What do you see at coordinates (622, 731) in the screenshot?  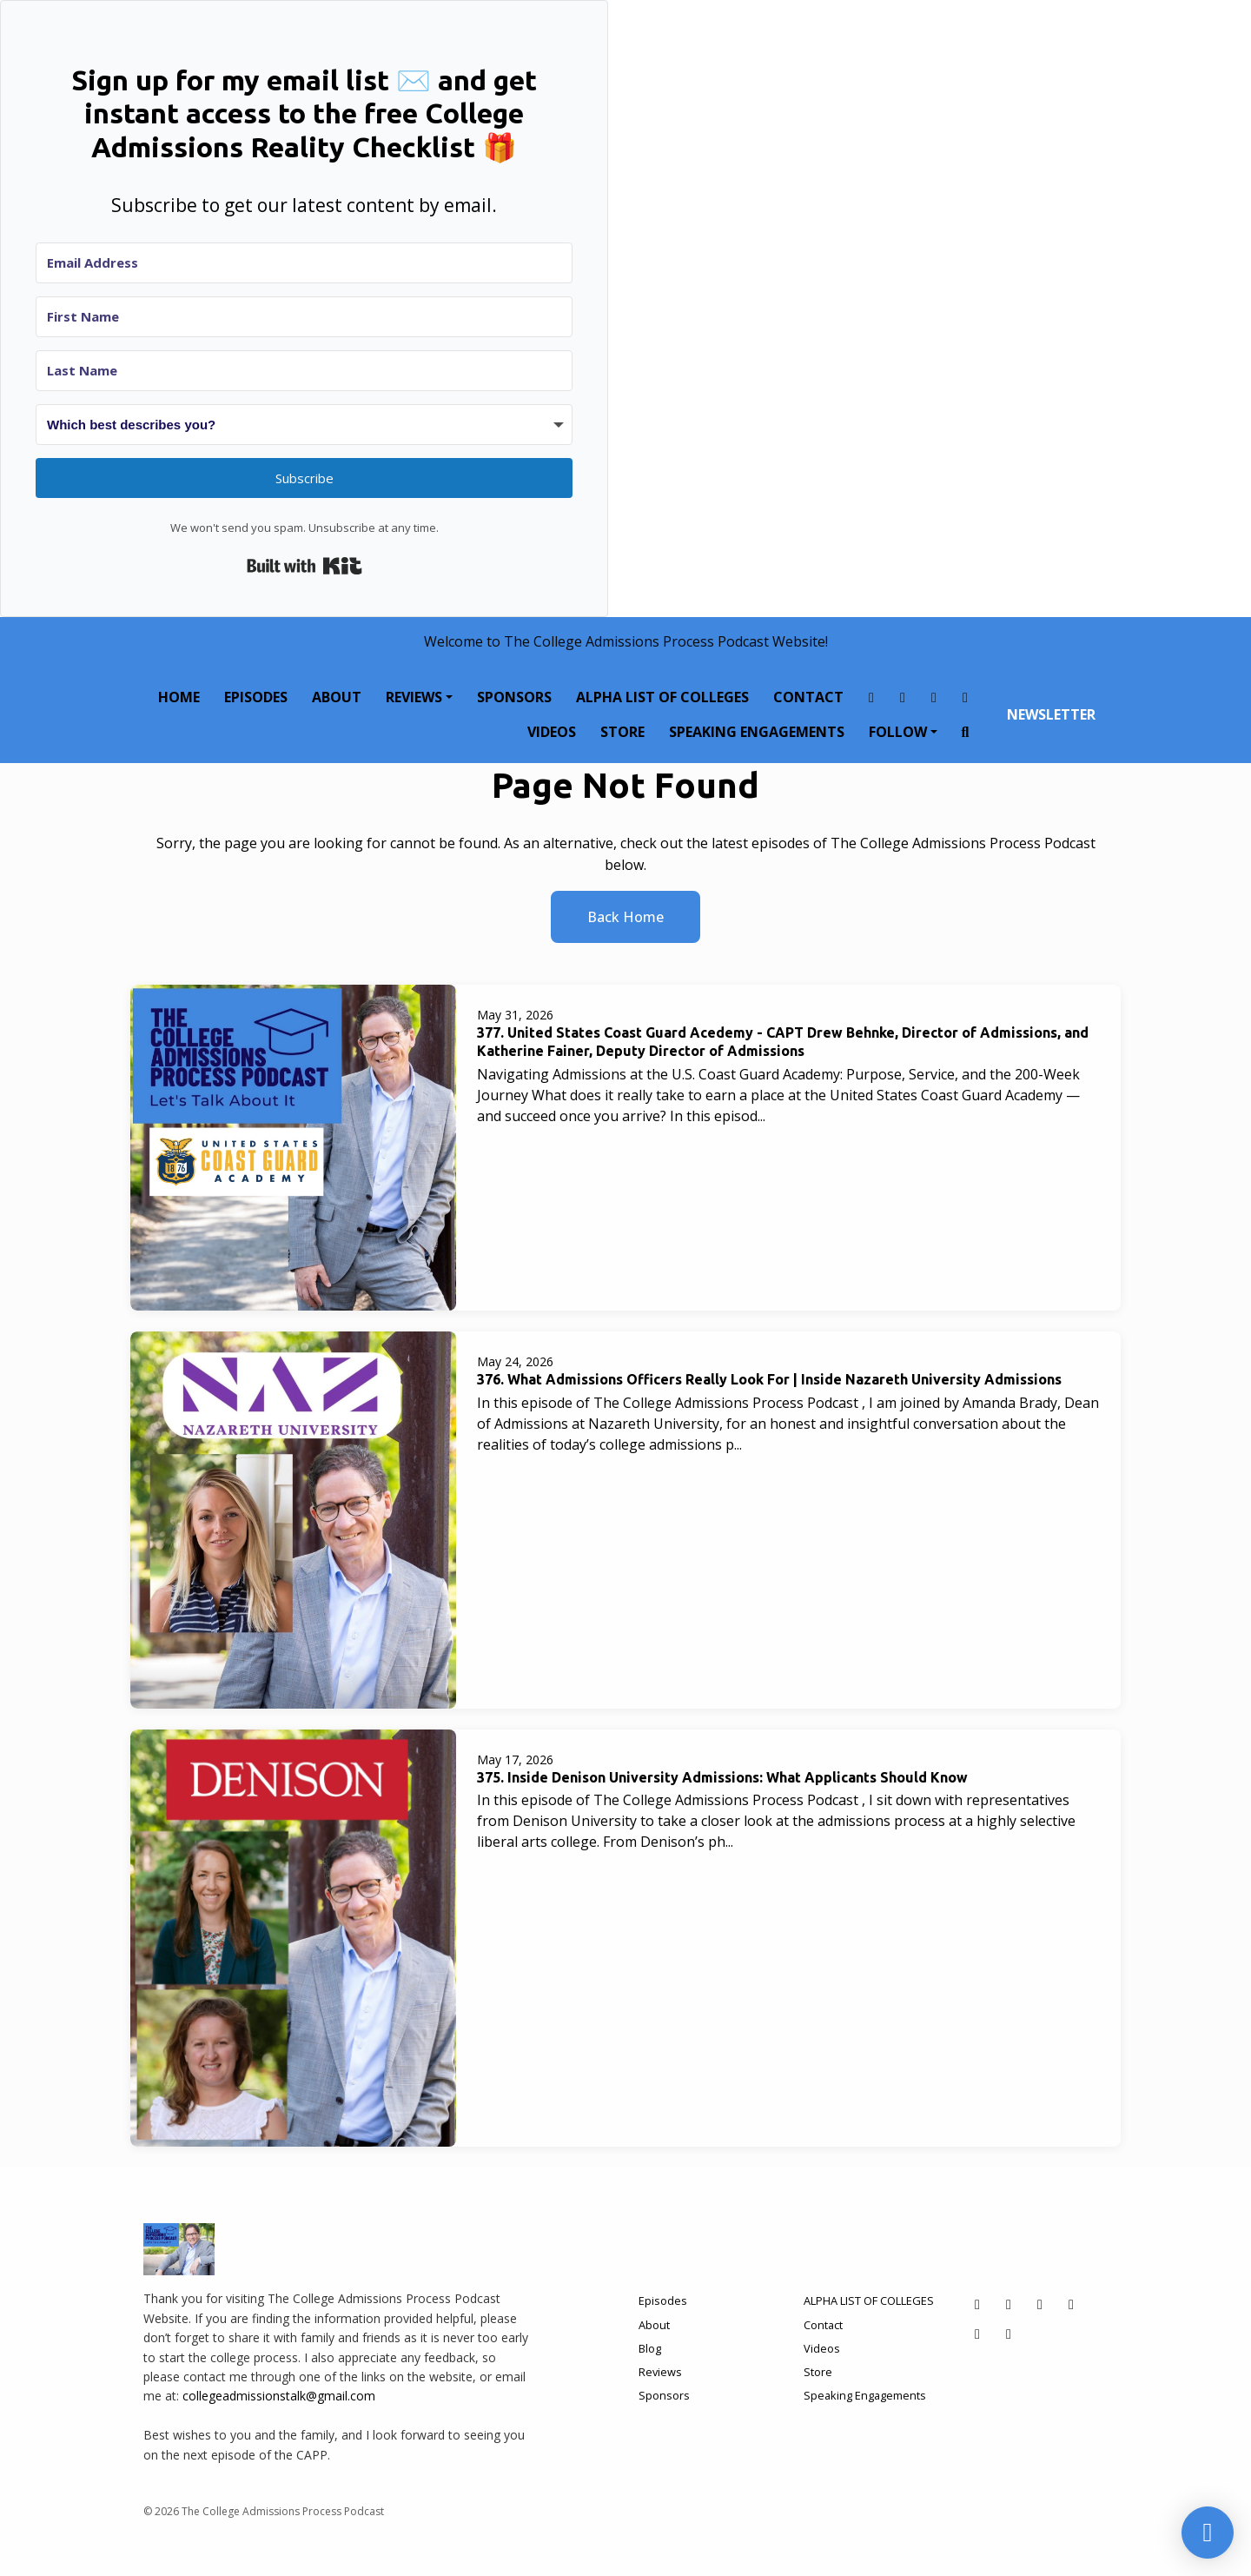 I see `Store` at bounding box center [622, 731].